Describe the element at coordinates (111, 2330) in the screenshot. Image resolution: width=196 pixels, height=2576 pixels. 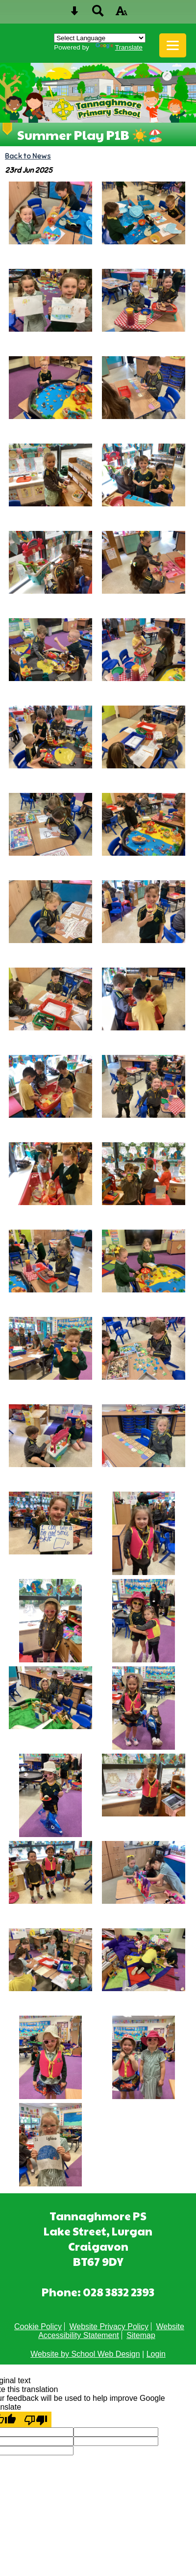
I see `Website Accessibility Statement` at that location.